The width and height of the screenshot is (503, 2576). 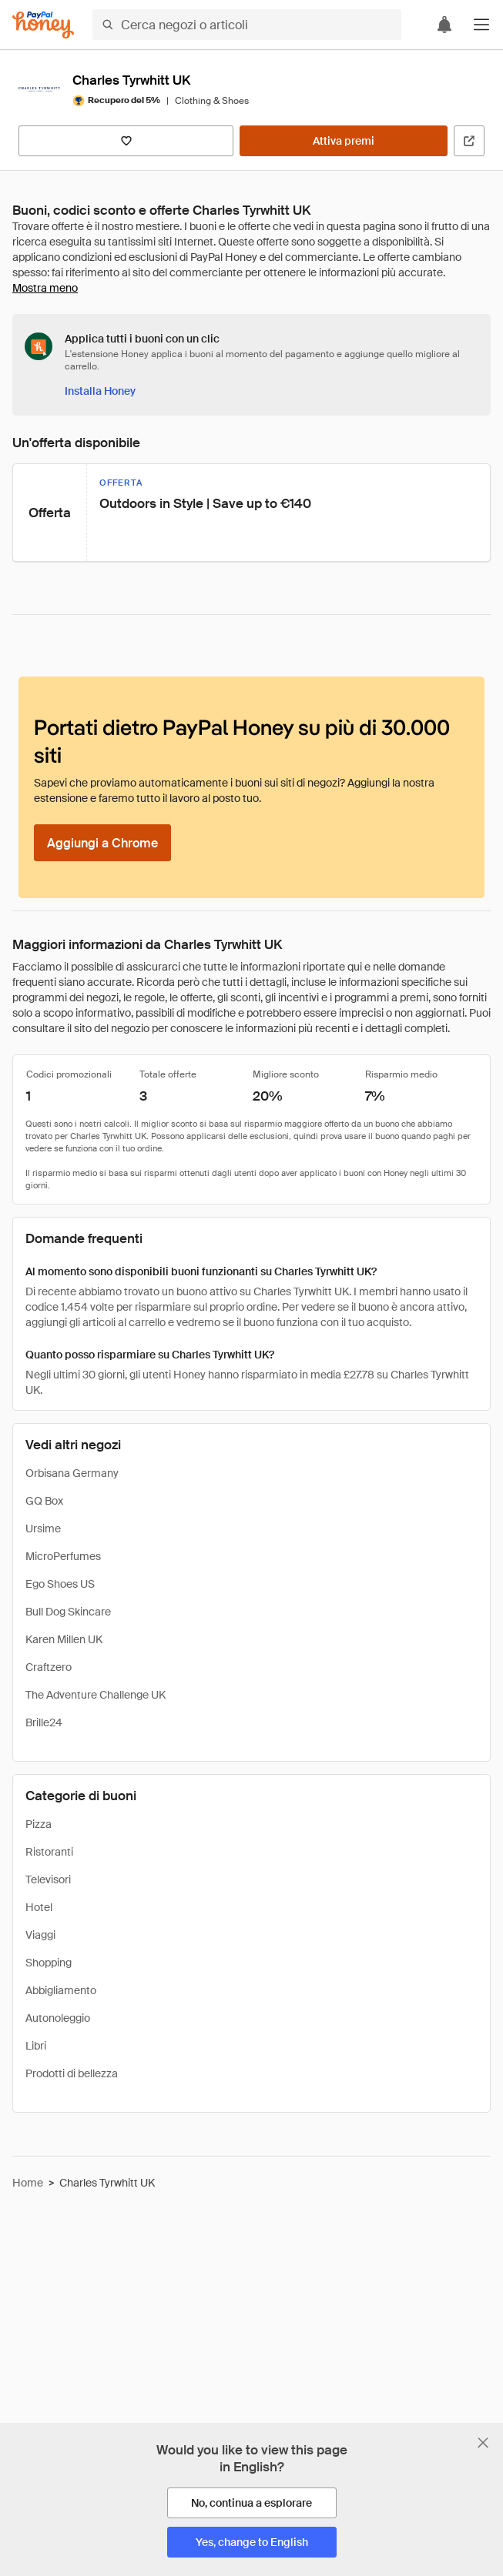 I want to click on Karen Millen UK, so click(x=63, y=1639).